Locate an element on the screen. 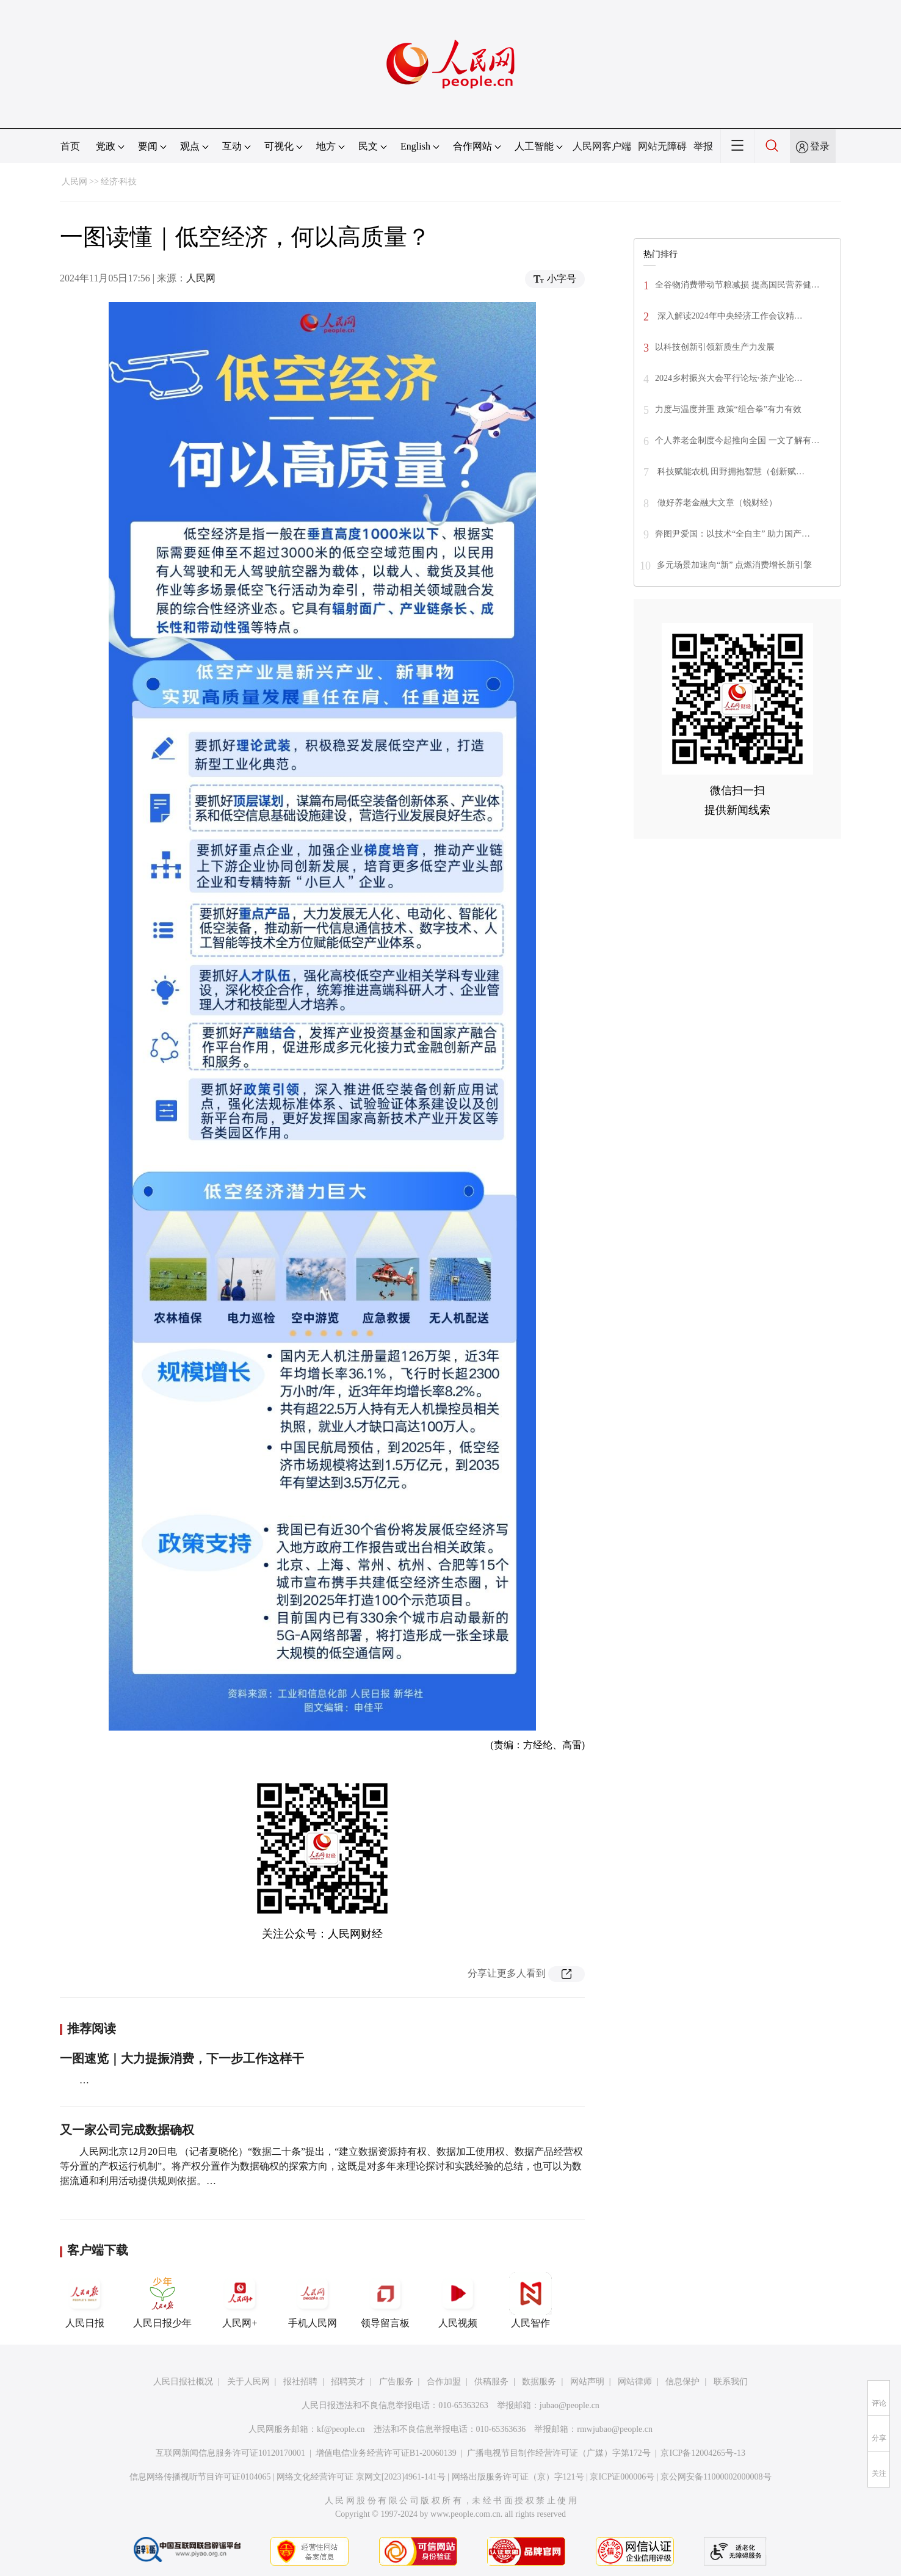 The image size is (901, 2576). 合作加盟 is located at coordinates (444, 2381).